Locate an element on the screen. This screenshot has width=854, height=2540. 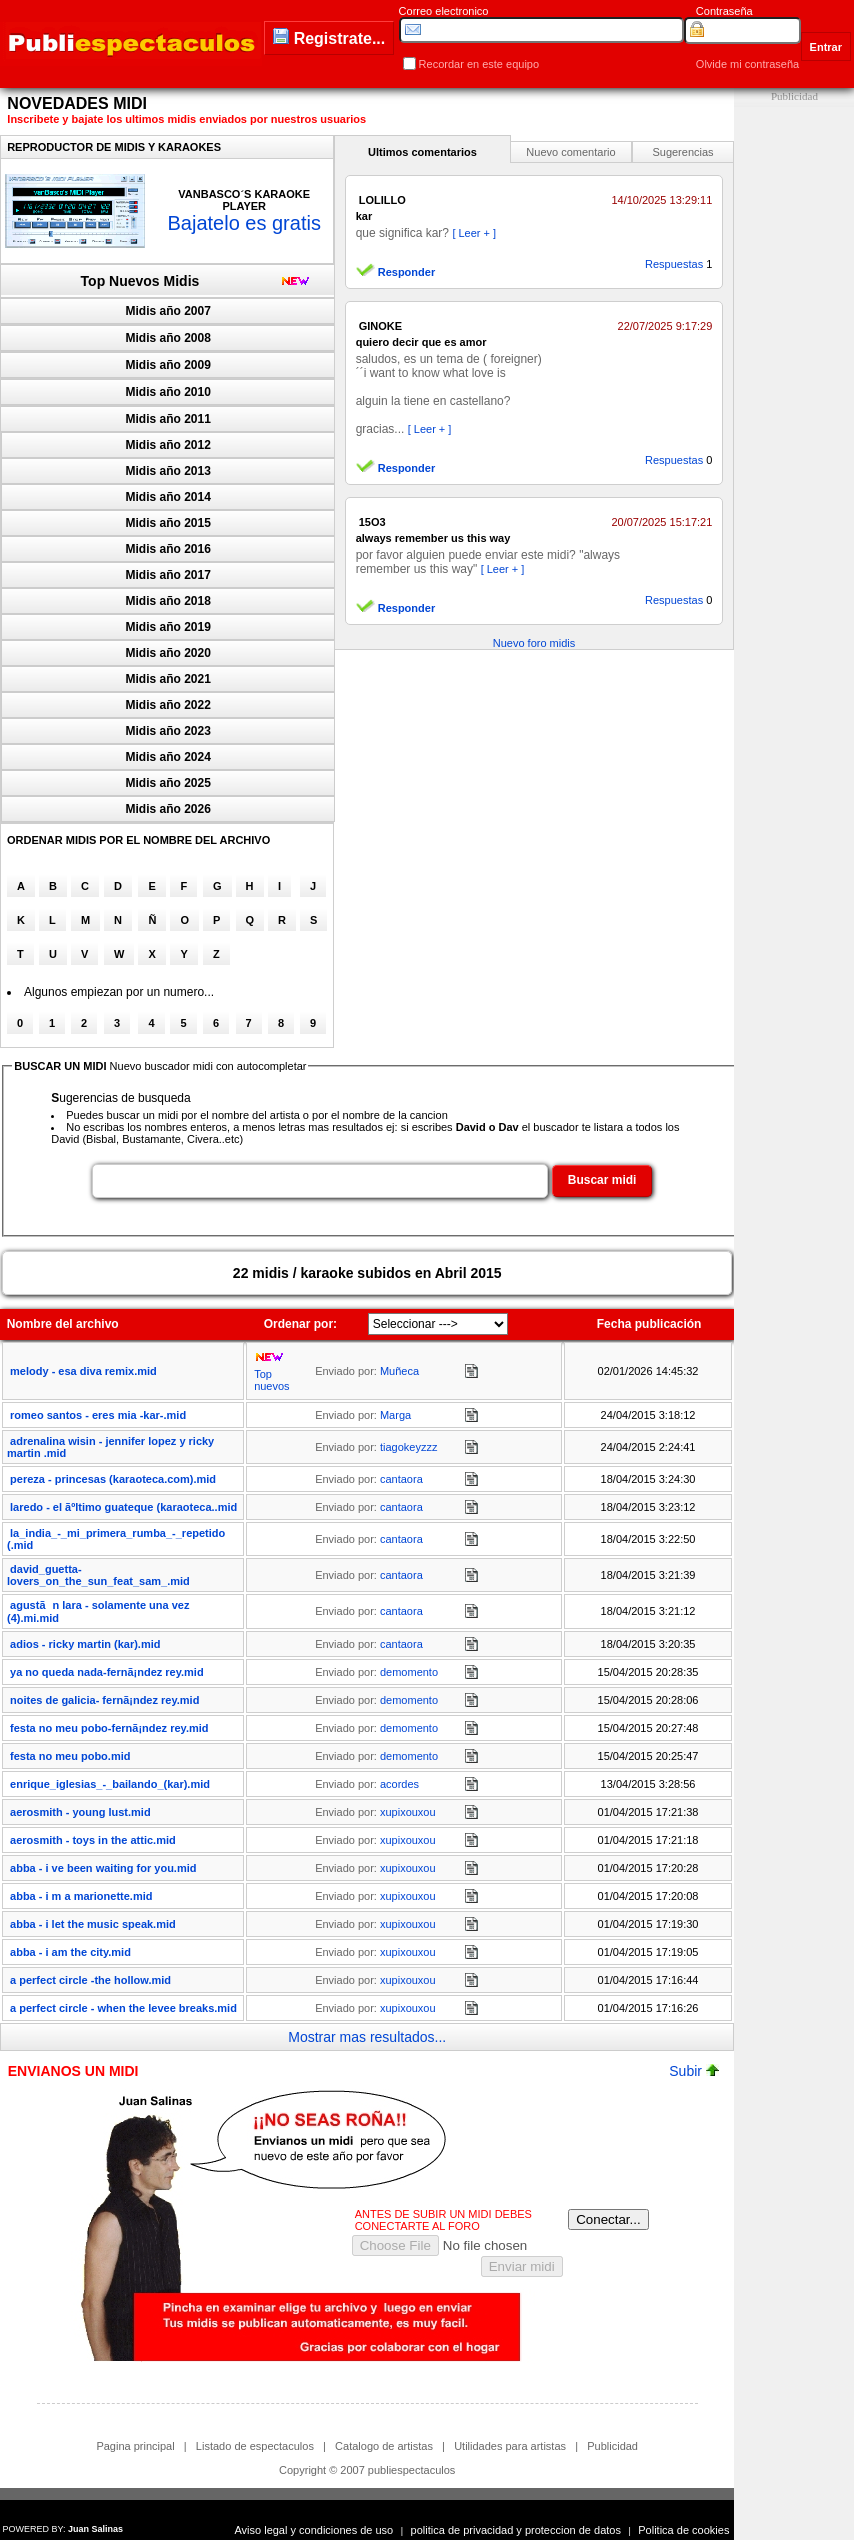
melody - esa diva remix.mid is located at coordinates (83, 1371).